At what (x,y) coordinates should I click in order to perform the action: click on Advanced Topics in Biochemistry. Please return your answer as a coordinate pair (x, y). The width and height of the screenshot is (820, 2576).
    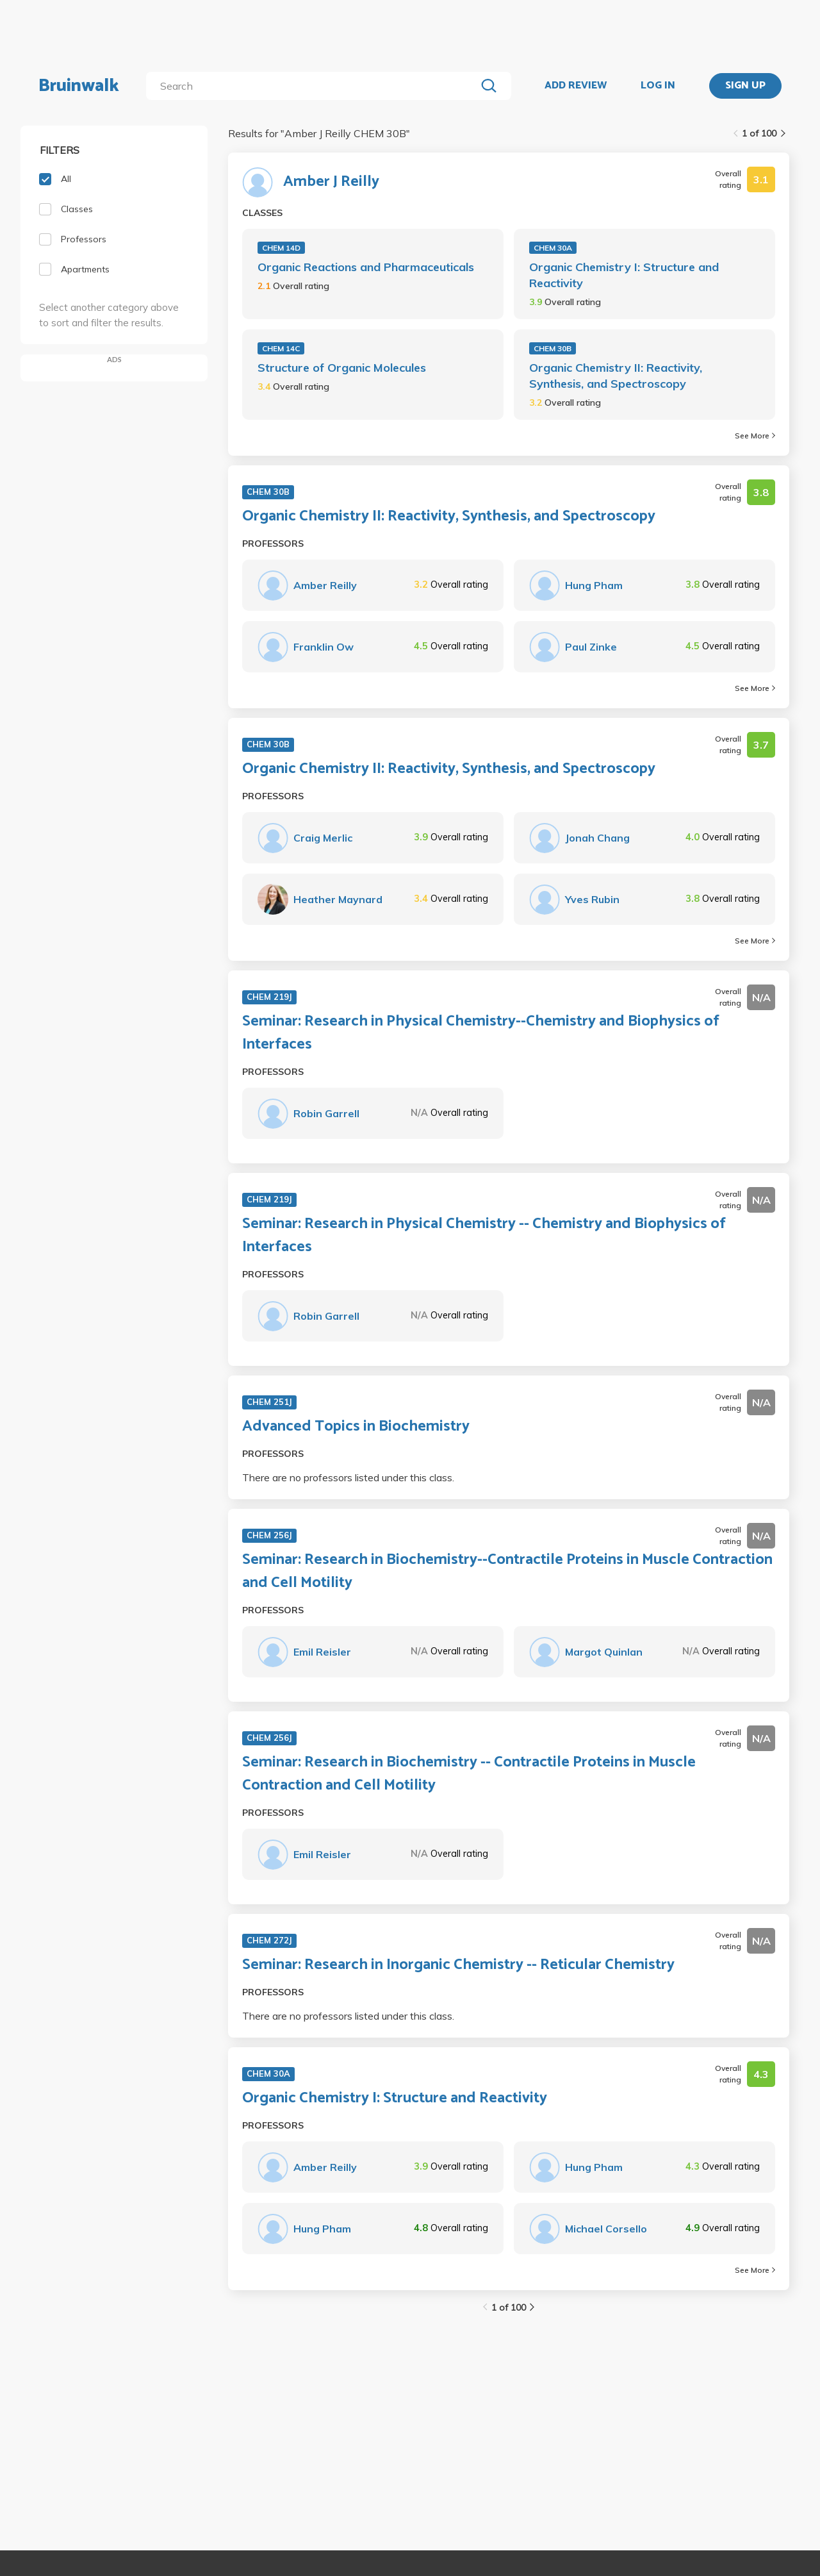
    Looking at the image, I should click on (356, 1426).